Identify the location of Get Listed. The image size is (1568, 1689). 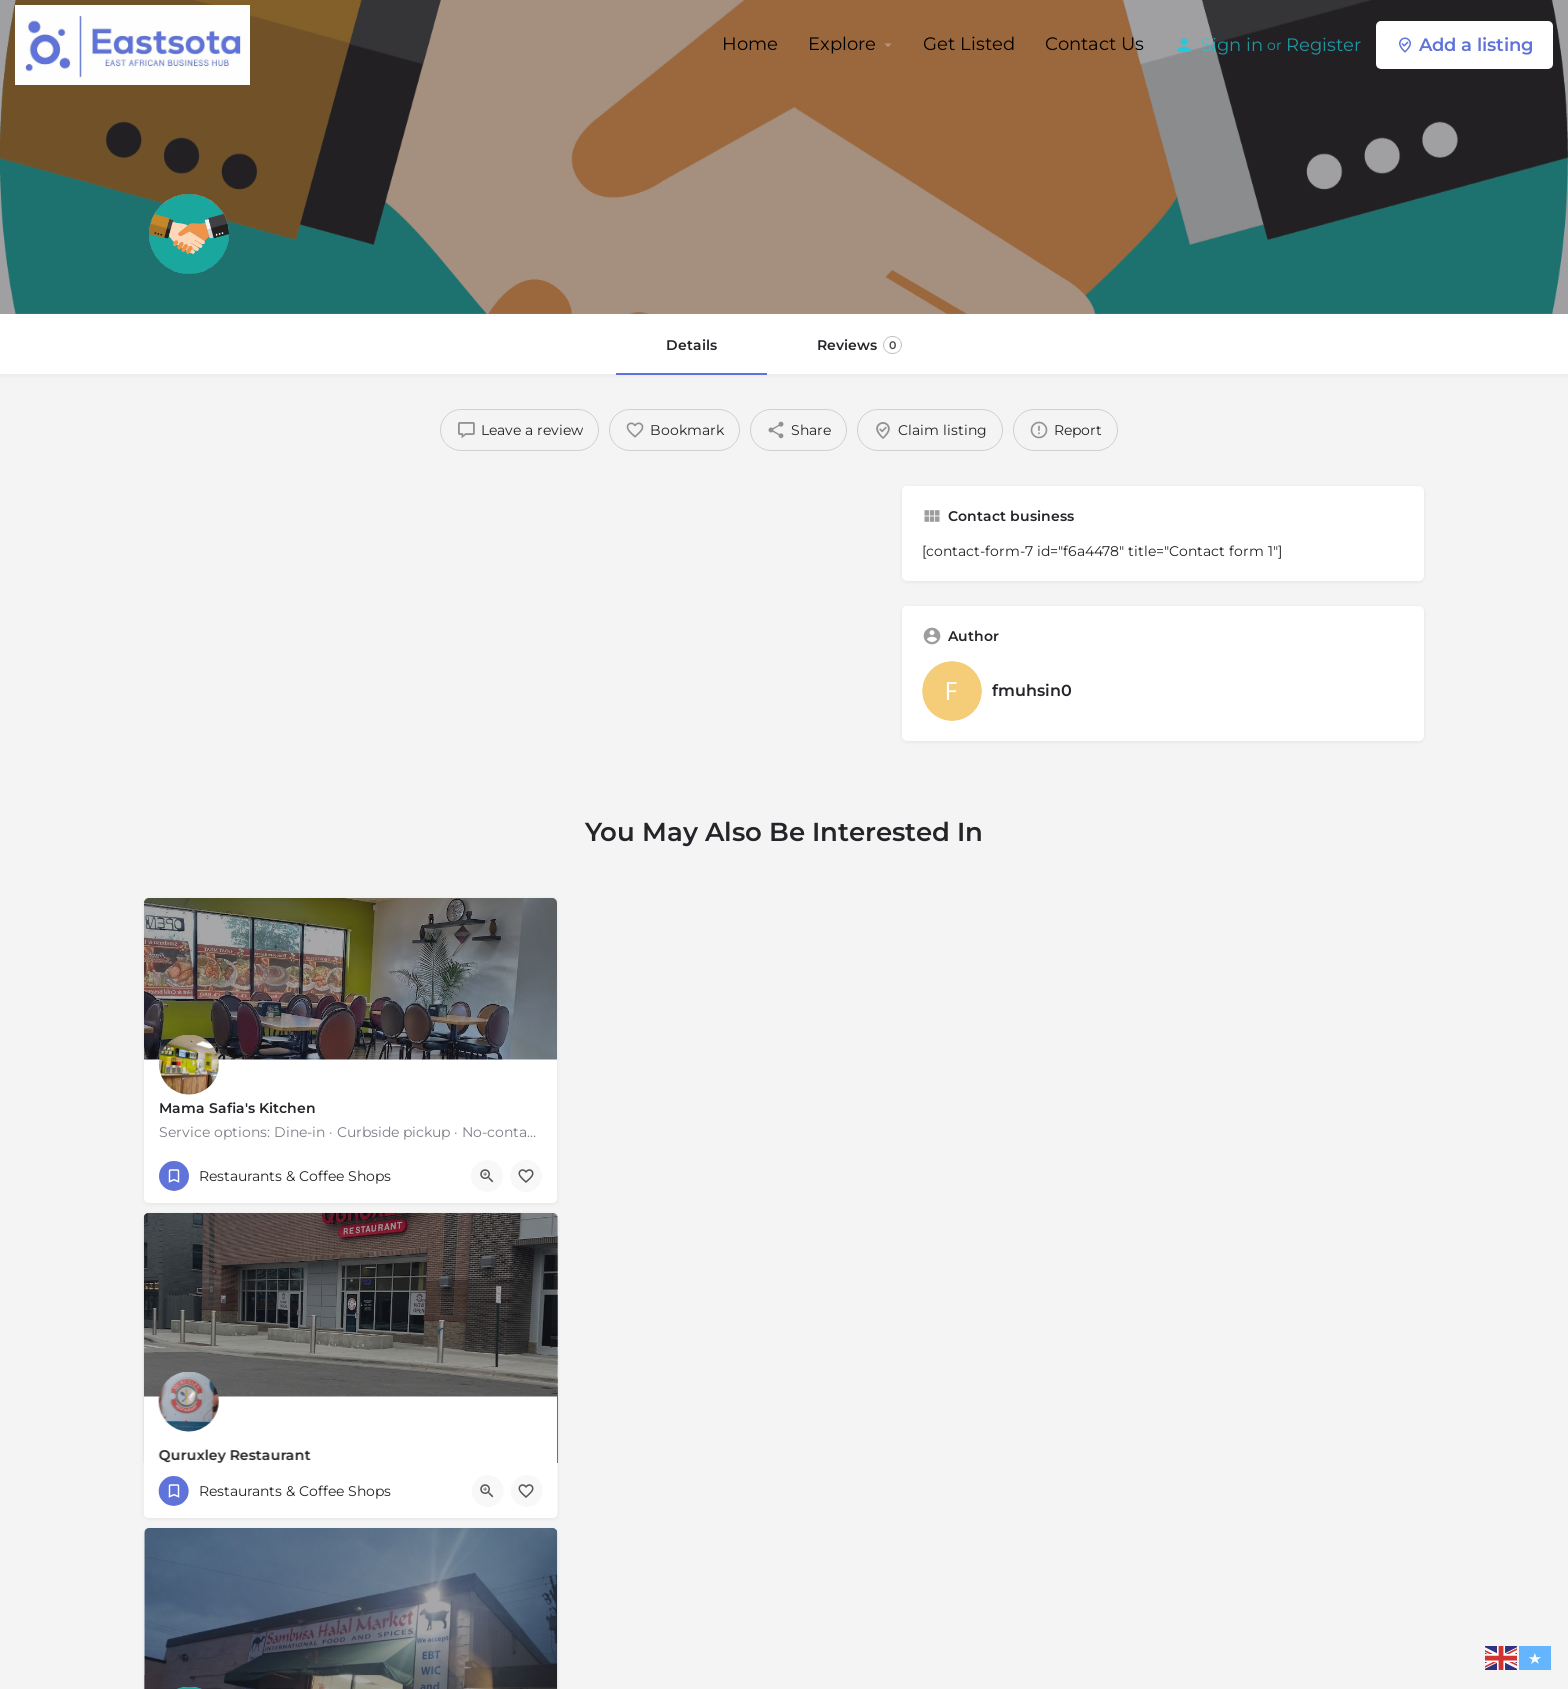
(969, 44).